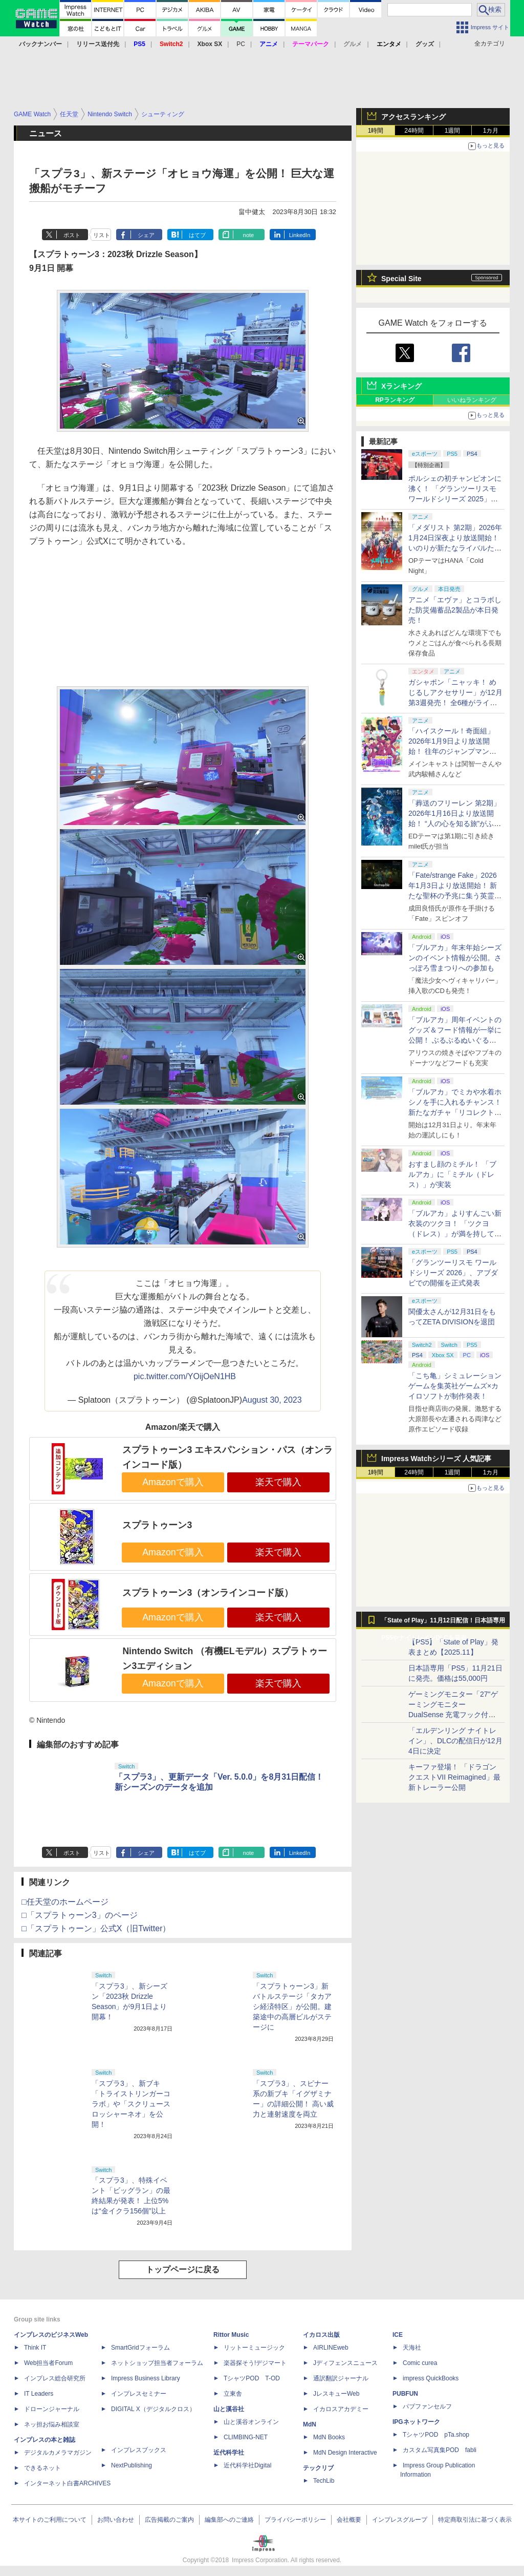  Describe the element at coordinates (454, 1385) in the screenshot. I see `「こち亀」シミュレーションゲームを集英社ゲームズ×カイロソフトが制作発表！` at that location.